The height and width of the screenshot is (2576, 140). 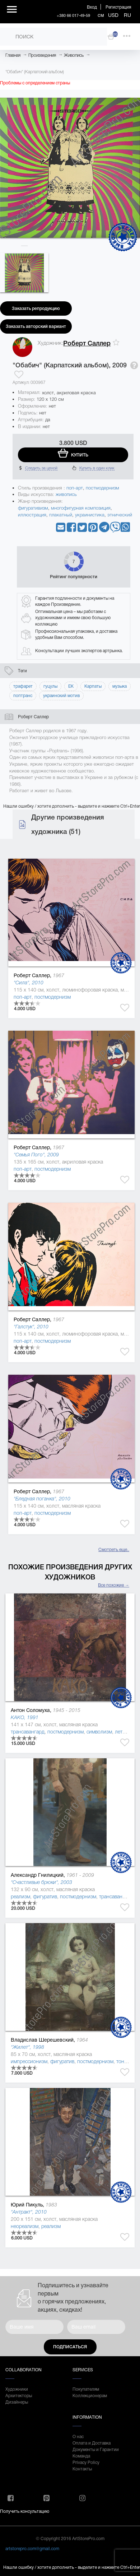 What do you see at coordinates (113, 1549) in the screenshot?
I see `Смотреть еще..` at bounding box center [113, 1549].